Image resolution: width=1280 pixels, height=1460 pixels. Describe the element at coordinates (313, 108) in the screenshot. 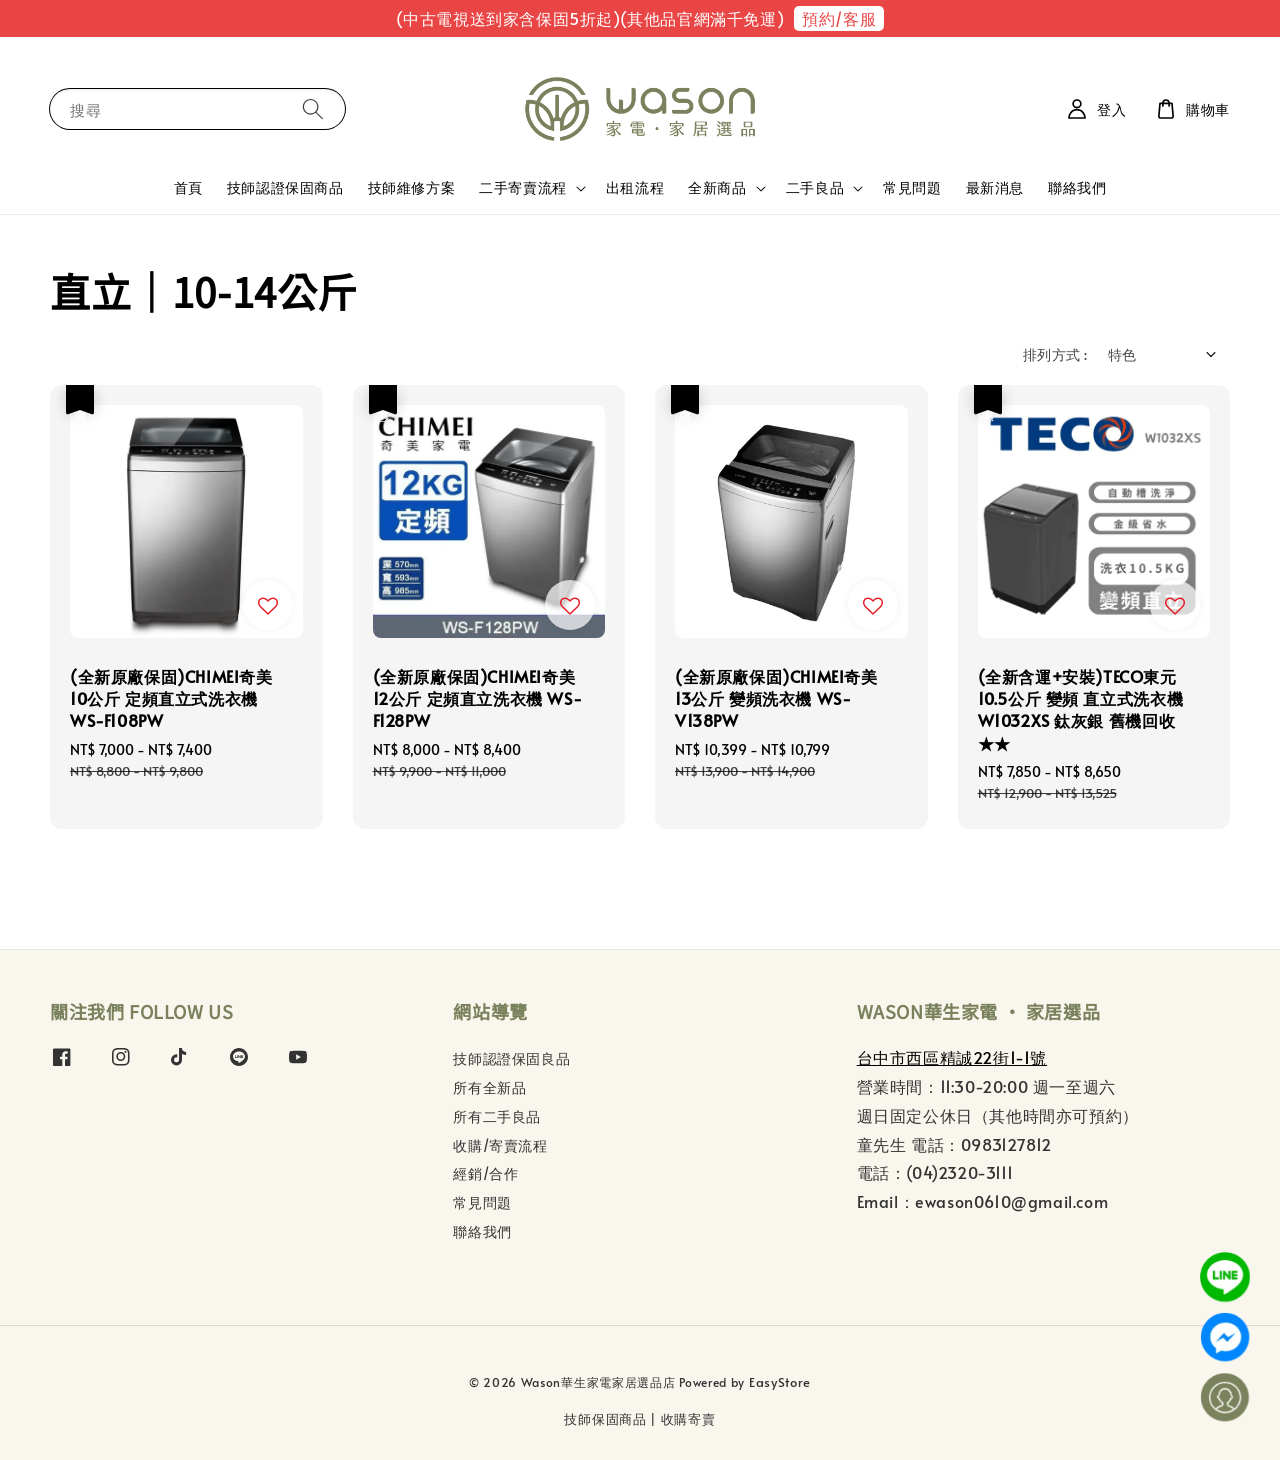

I see `[搜尋]` at that location.